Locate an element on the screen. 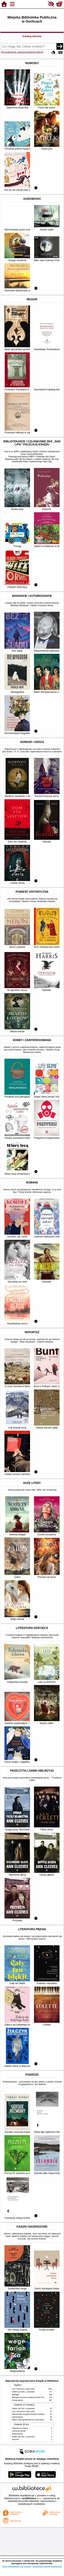 The height and width of the screenshot is (2576, 64). Lew, czarownica i stara szafa is located at coordinates (23, 2389).